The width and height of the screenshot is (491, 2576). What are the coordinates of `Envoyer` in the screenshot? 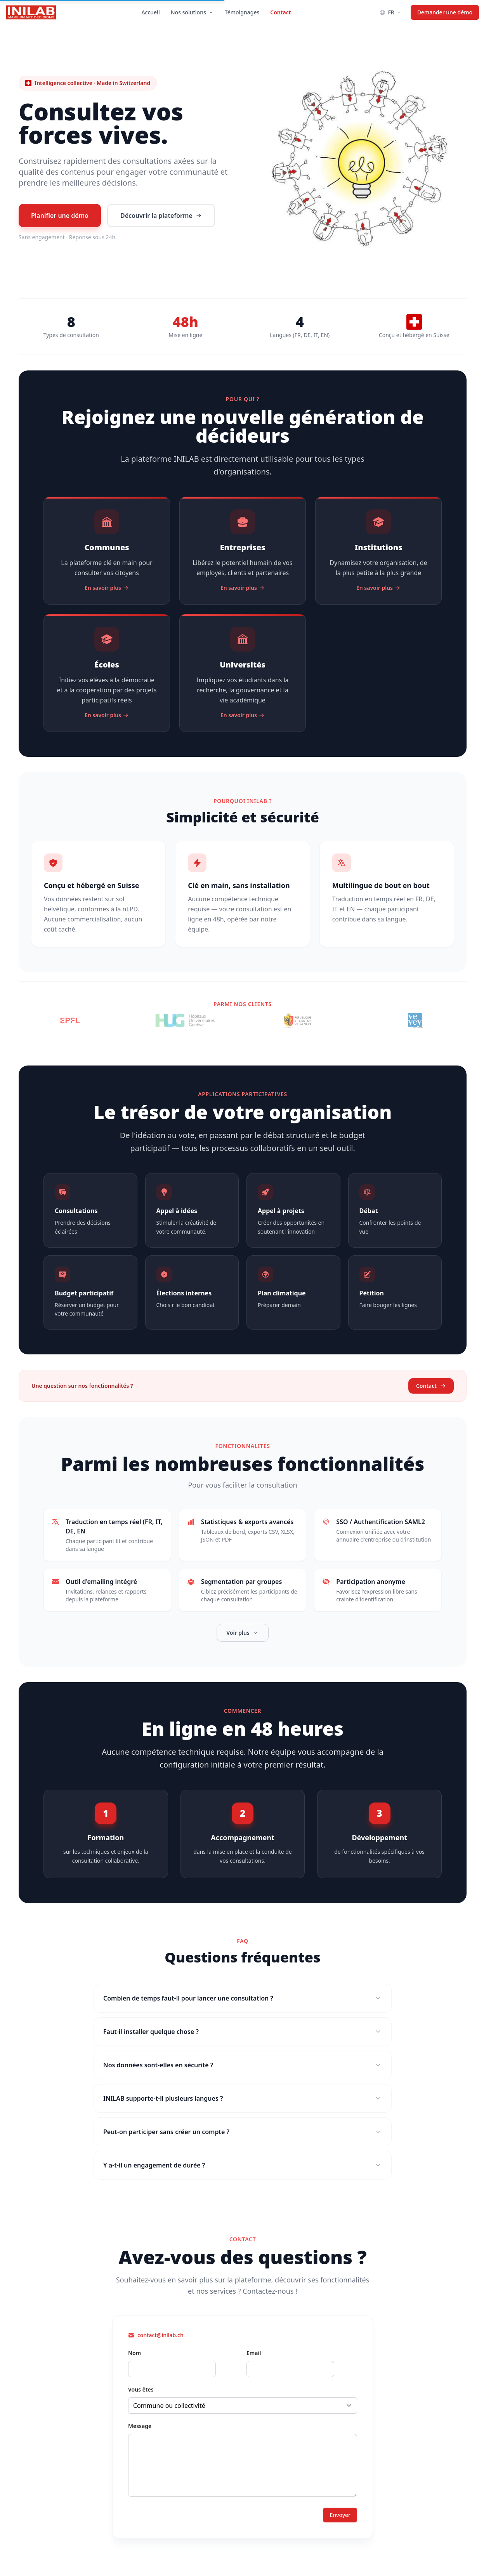 It's located at (340, 2515).